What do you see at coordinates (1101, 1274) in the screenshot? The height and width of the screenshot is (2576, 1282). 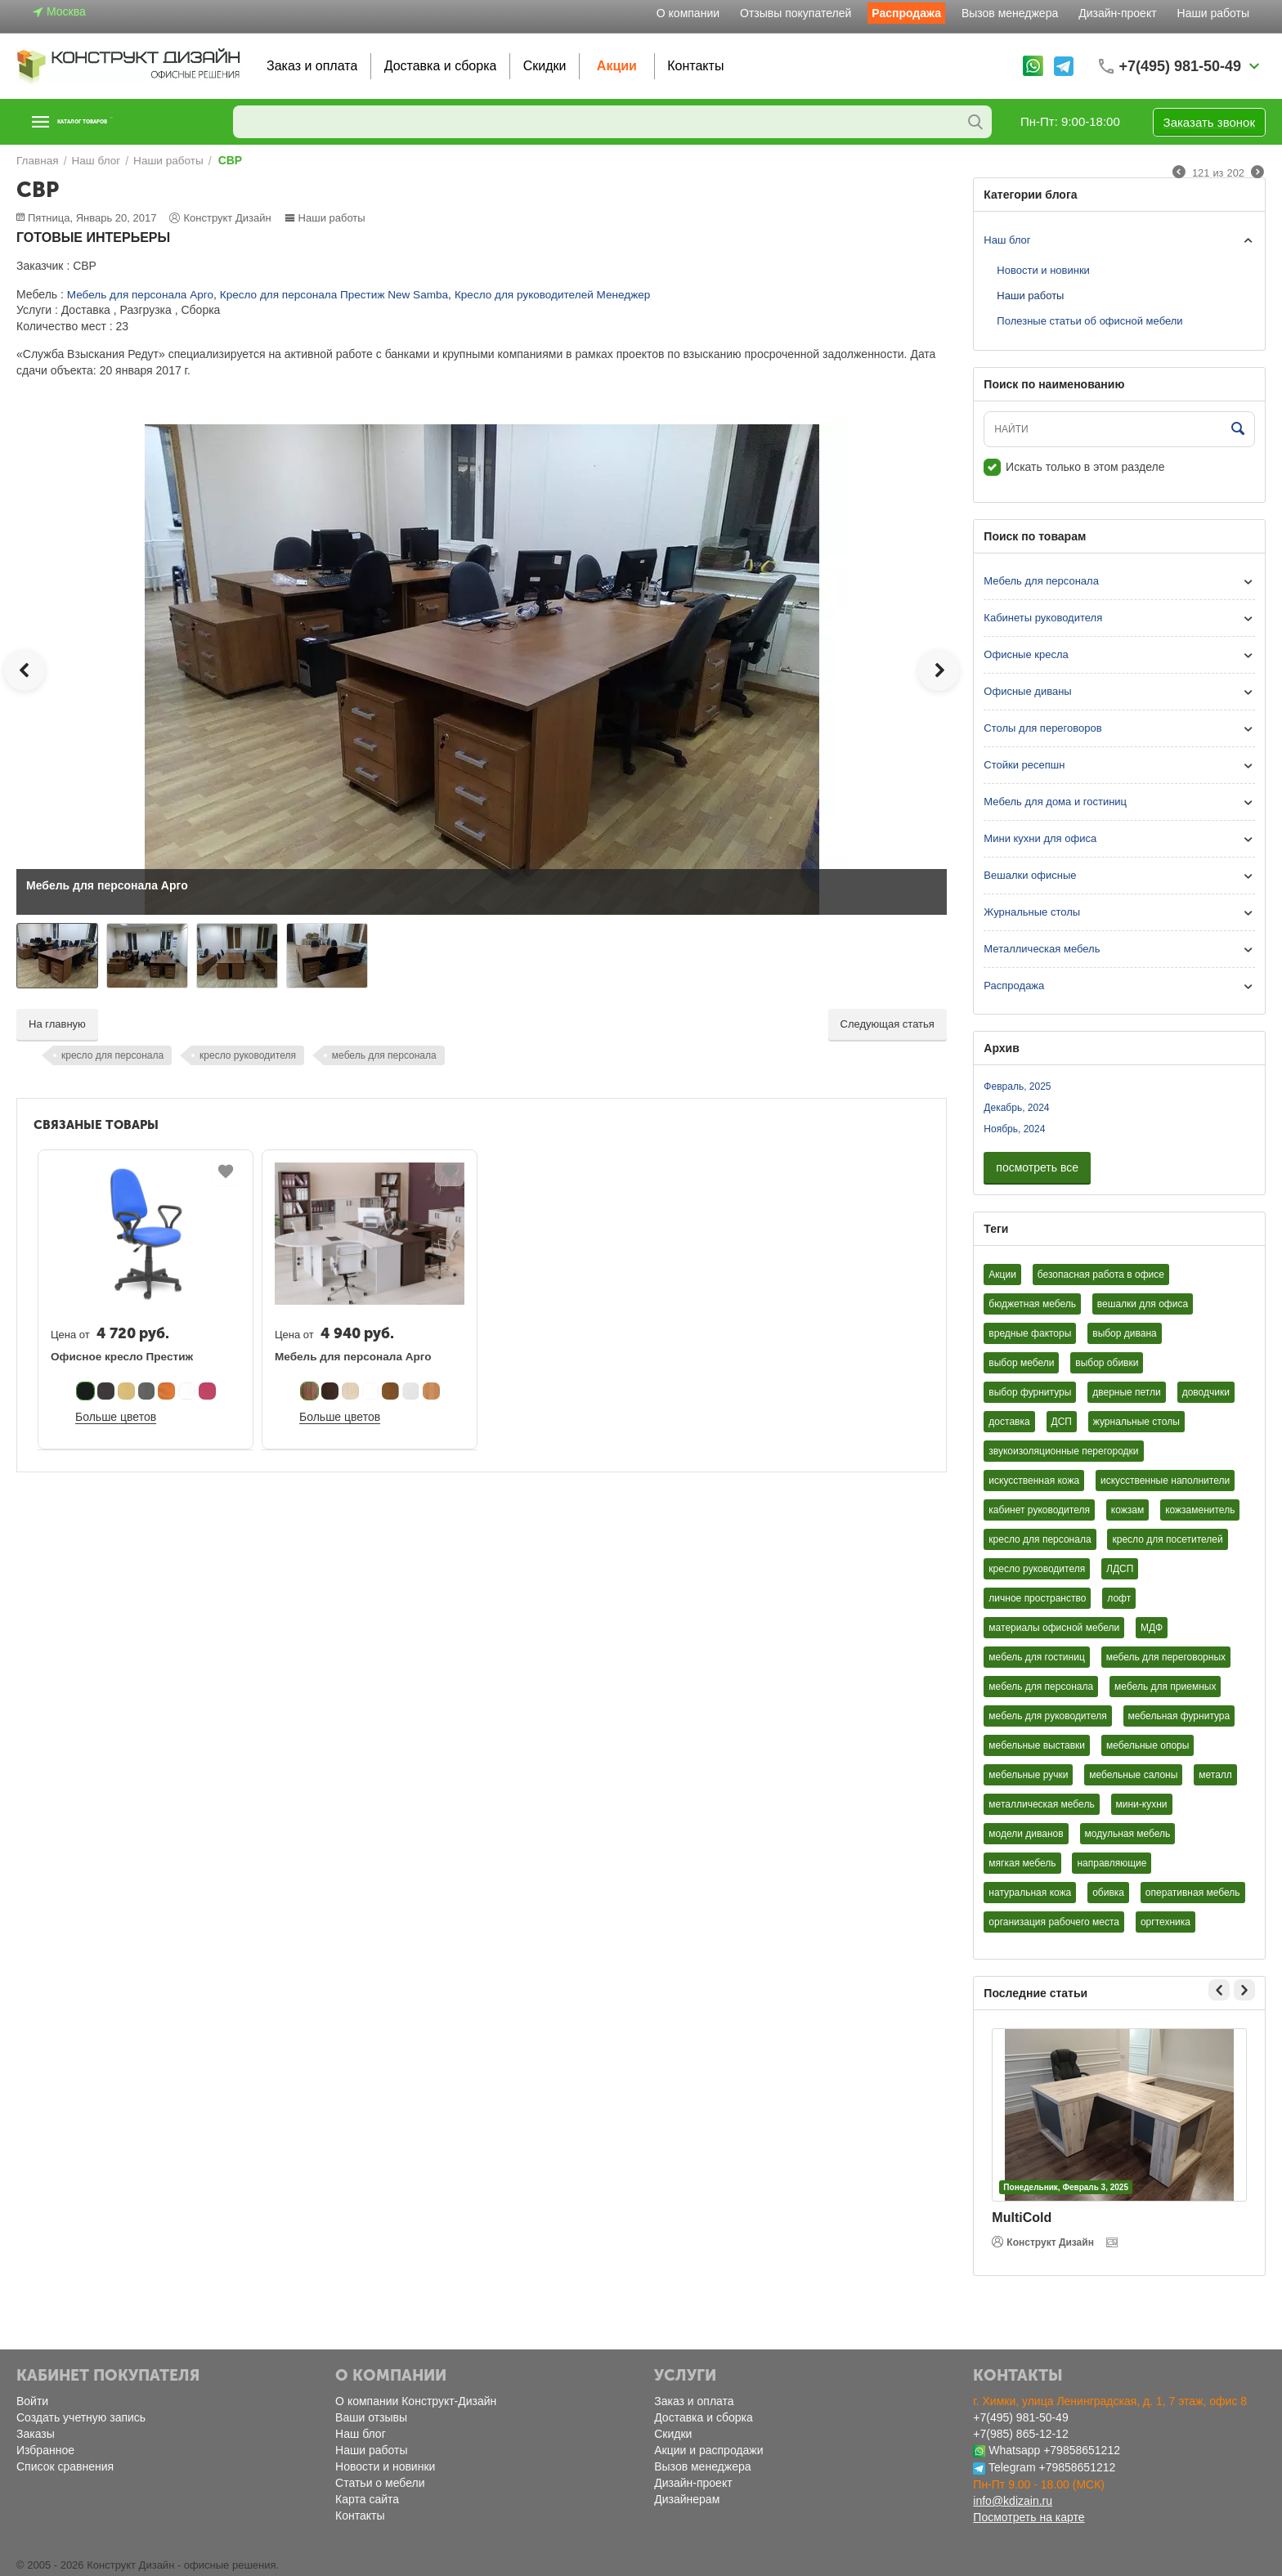 I see `безопасная работа в офисе` at bounding box center [1101, 1274].